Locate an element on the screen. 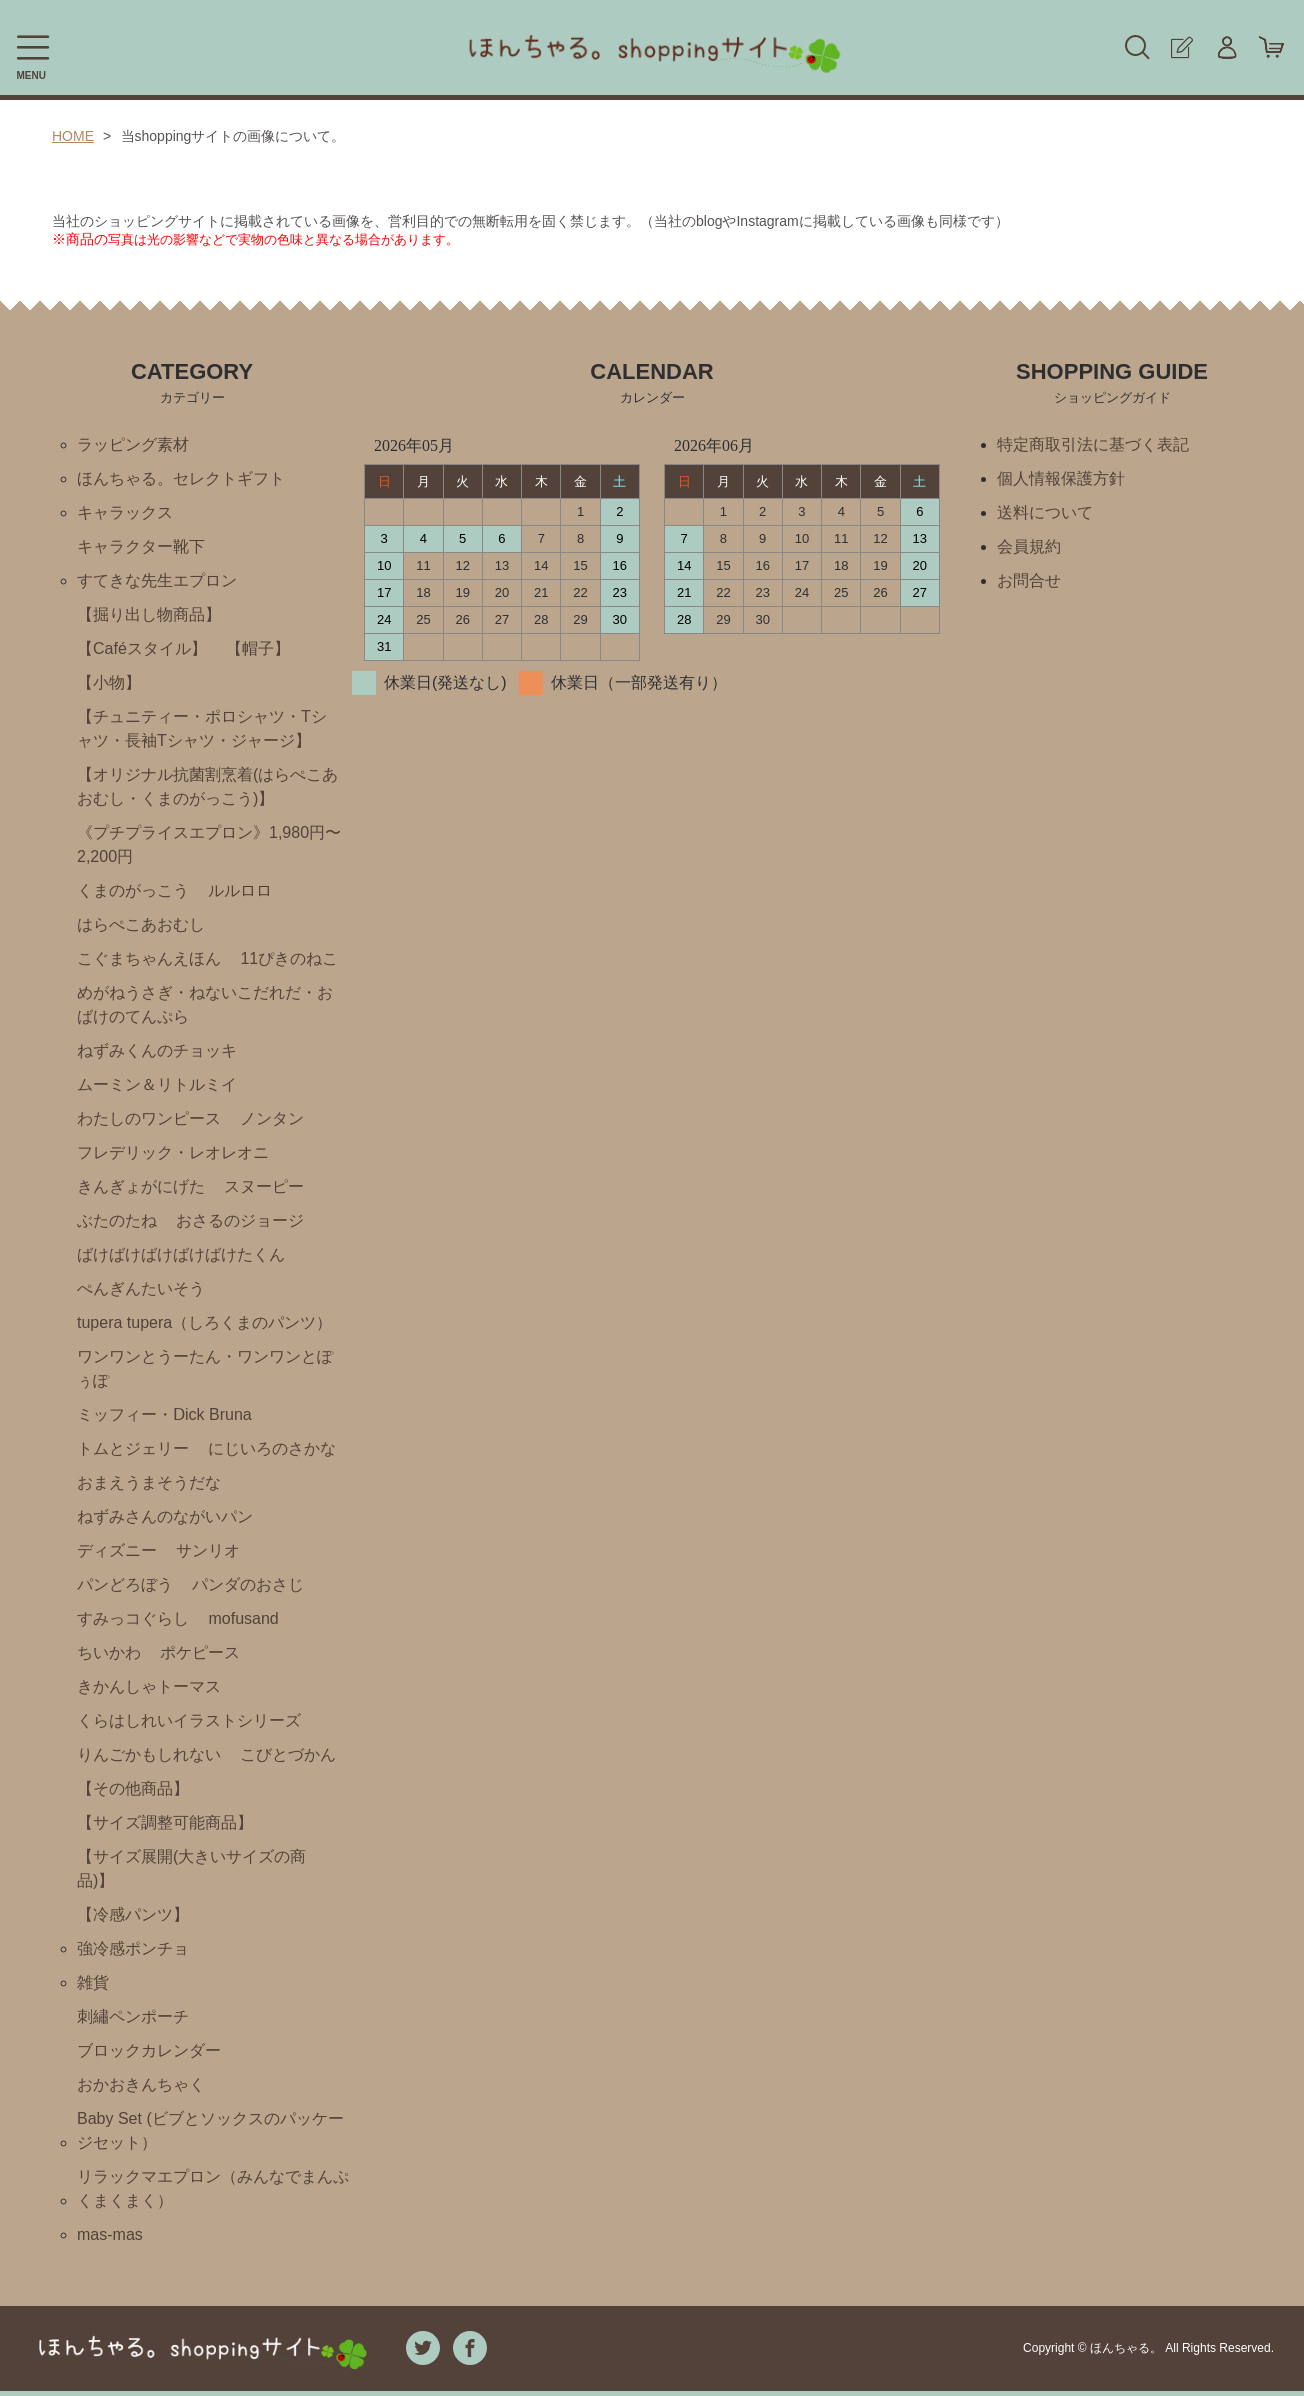 This screenshot has height=2396, width=1304. Baby Set (ビブとソックスのパッケージセット） is located at coordinates (210, 2130).